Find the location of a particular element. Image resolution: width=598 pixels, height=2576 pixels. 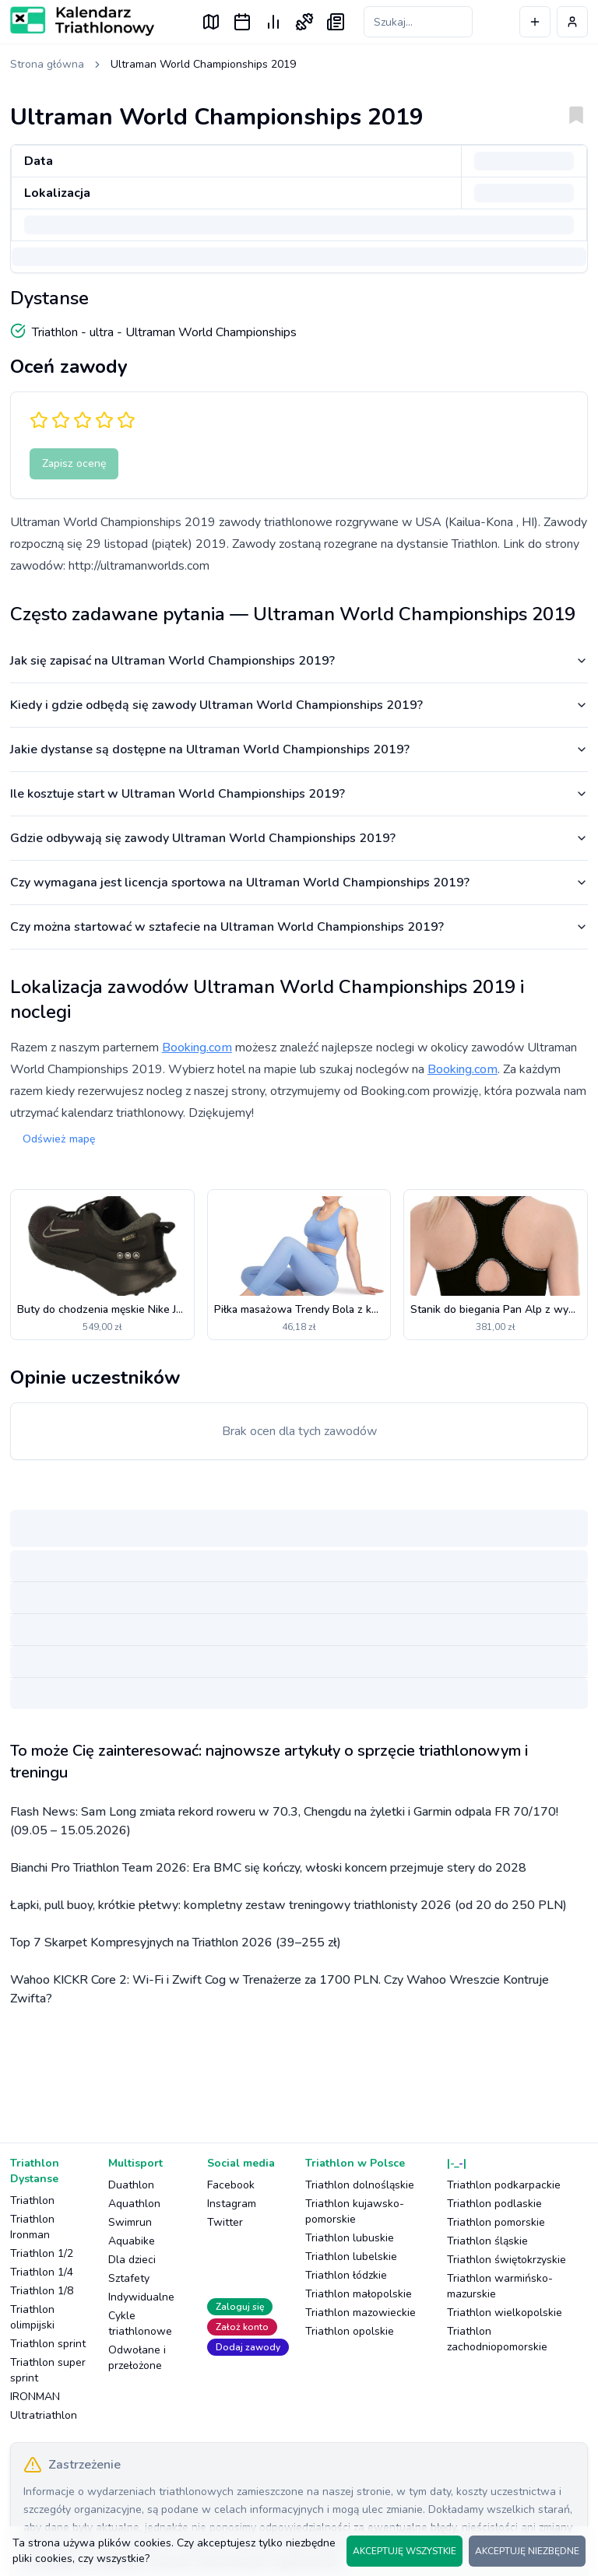

Odśwież mapę is located at coordinates (59, 1139).